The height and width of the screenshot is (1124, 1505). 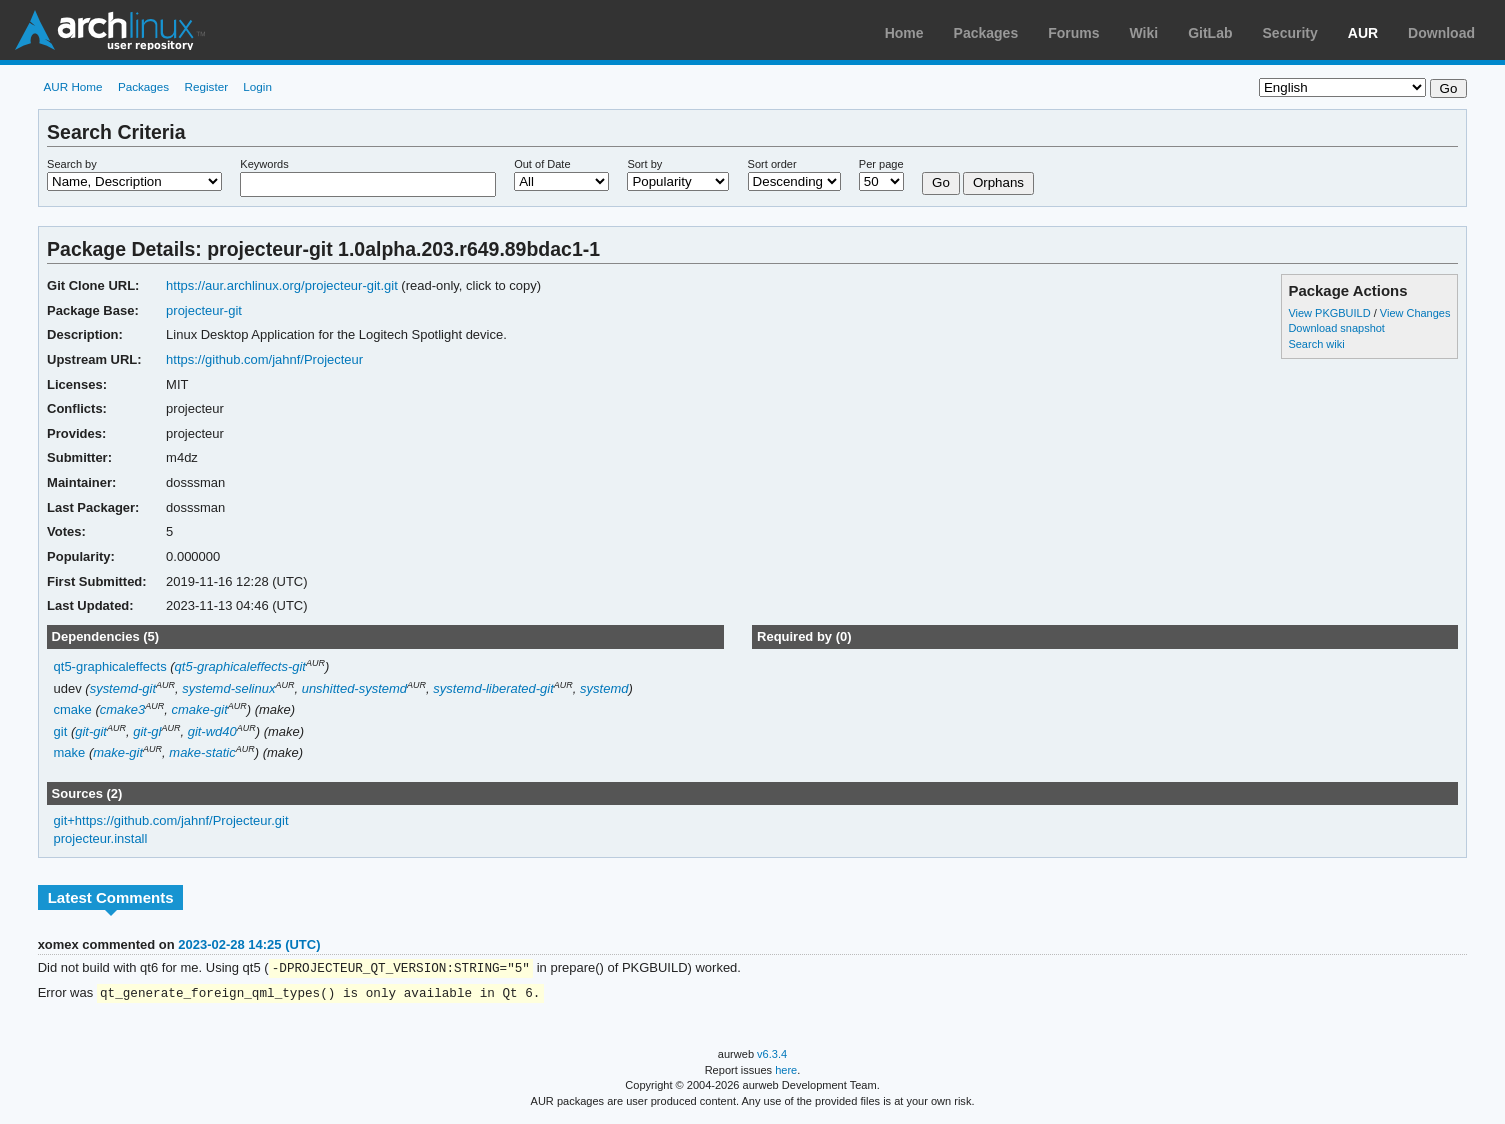 What do you see at coordinates (207, 86) in the screenshot?
I see `Register` at bounding box center [207, 86].